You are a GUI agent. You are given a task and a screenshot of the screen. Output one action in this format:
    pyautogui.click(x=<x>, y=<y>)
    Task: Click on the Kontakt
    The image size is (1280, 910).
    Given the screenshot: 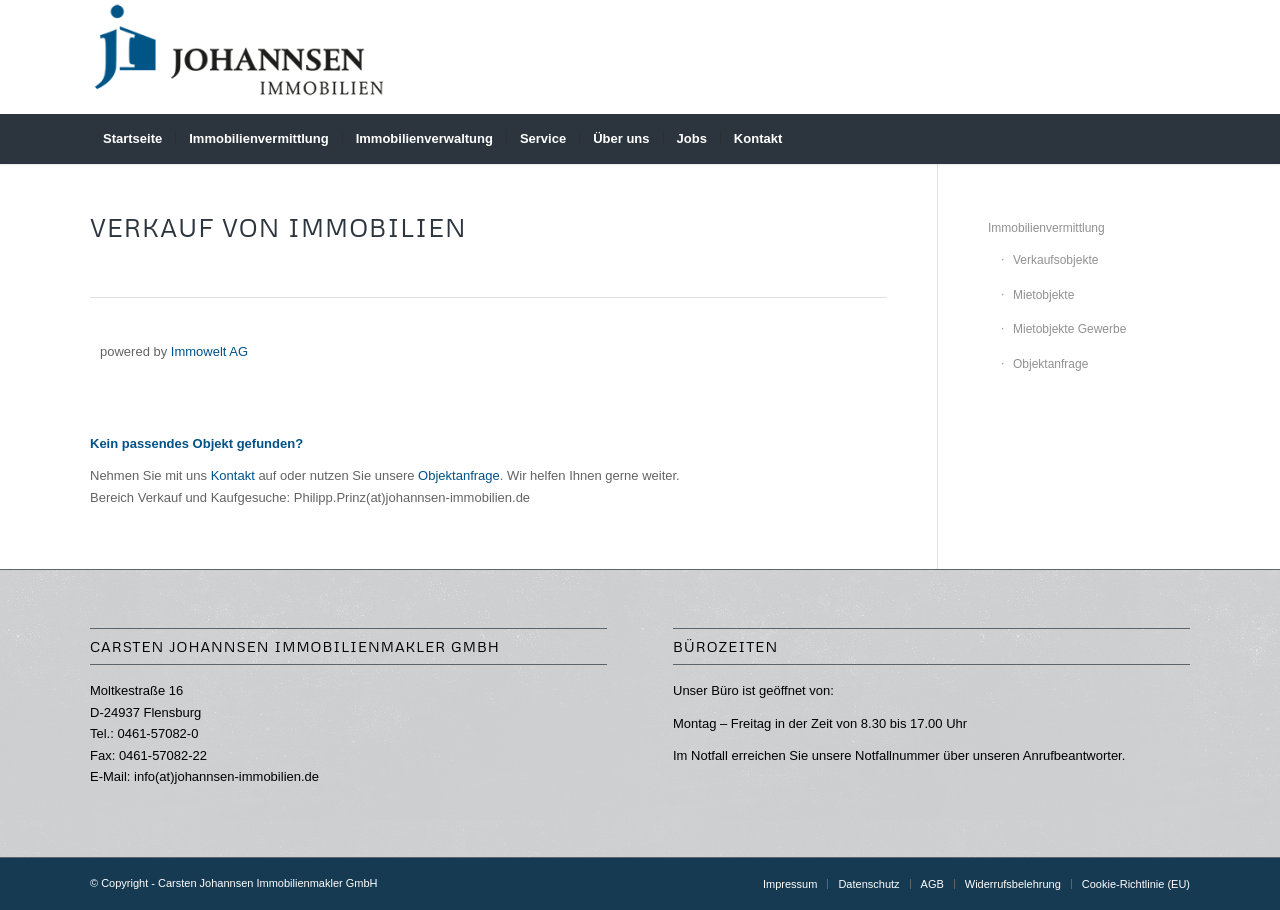 What is the action you would take?
    pyautogui.click(x=233, y=475)
    